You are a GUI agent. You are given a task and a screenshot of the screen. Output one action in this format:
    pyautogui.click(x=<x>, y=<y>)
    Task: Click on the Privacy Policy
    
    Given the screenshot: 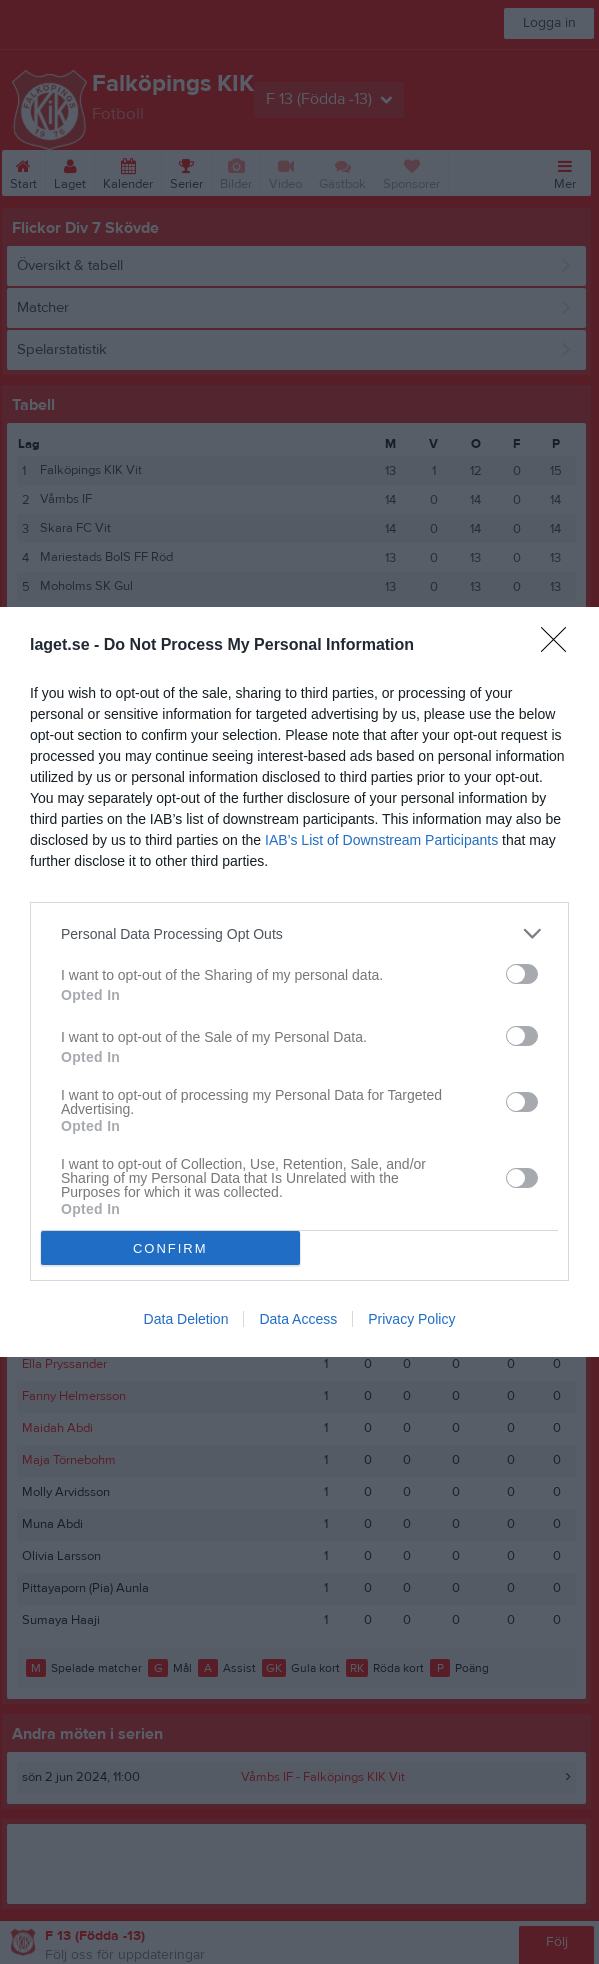 What is the action you would take?
    pyautogui.click(x=411, y=1319)
    